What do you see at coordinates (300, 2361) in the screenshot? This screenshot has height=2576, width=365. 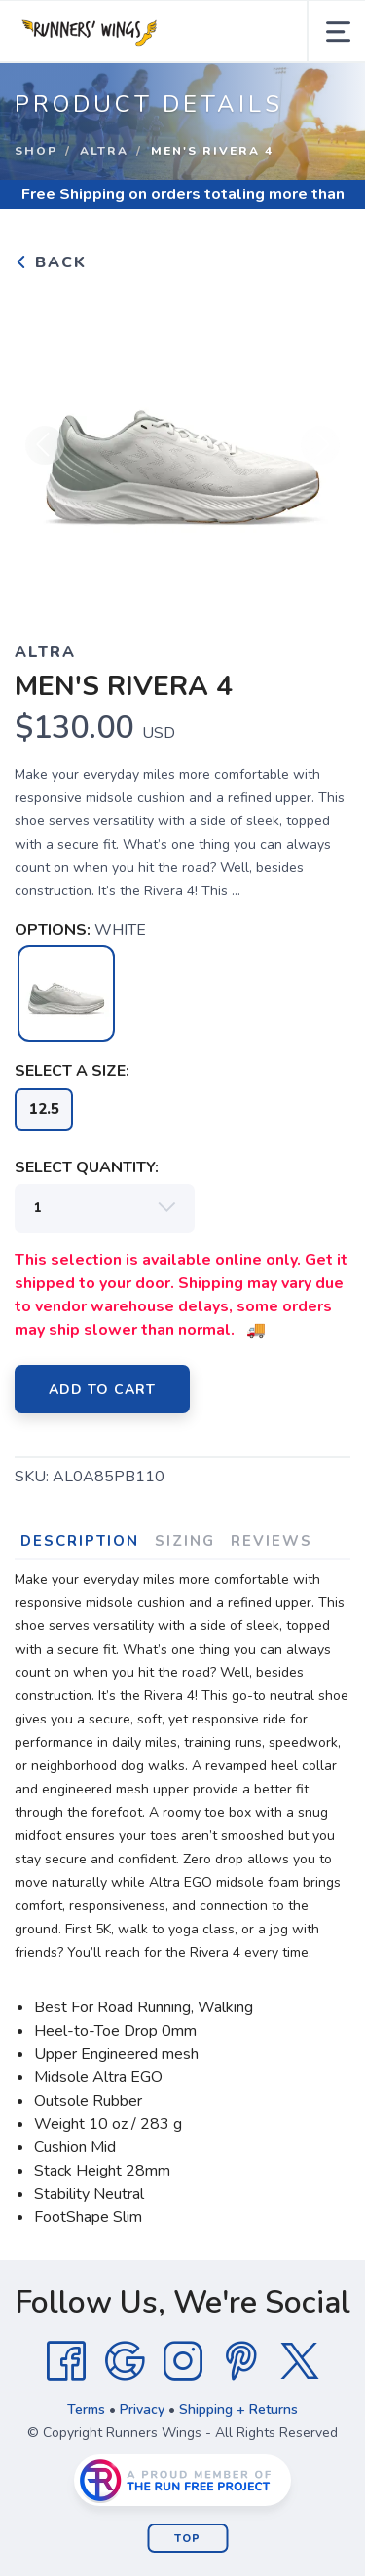 I see `[Twitter]` at bounding box center [300, 2361].